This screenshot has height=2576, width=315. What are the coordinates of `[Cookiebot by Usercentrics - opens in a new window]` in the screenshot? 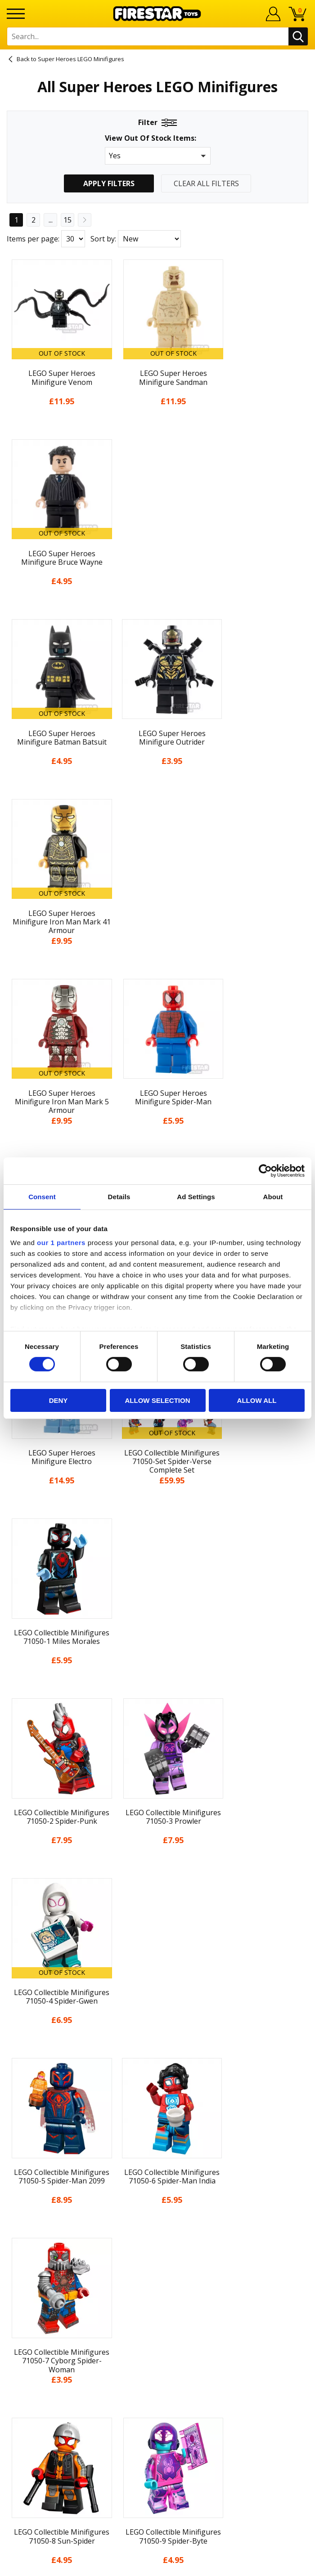 It's located at (265, 1170).